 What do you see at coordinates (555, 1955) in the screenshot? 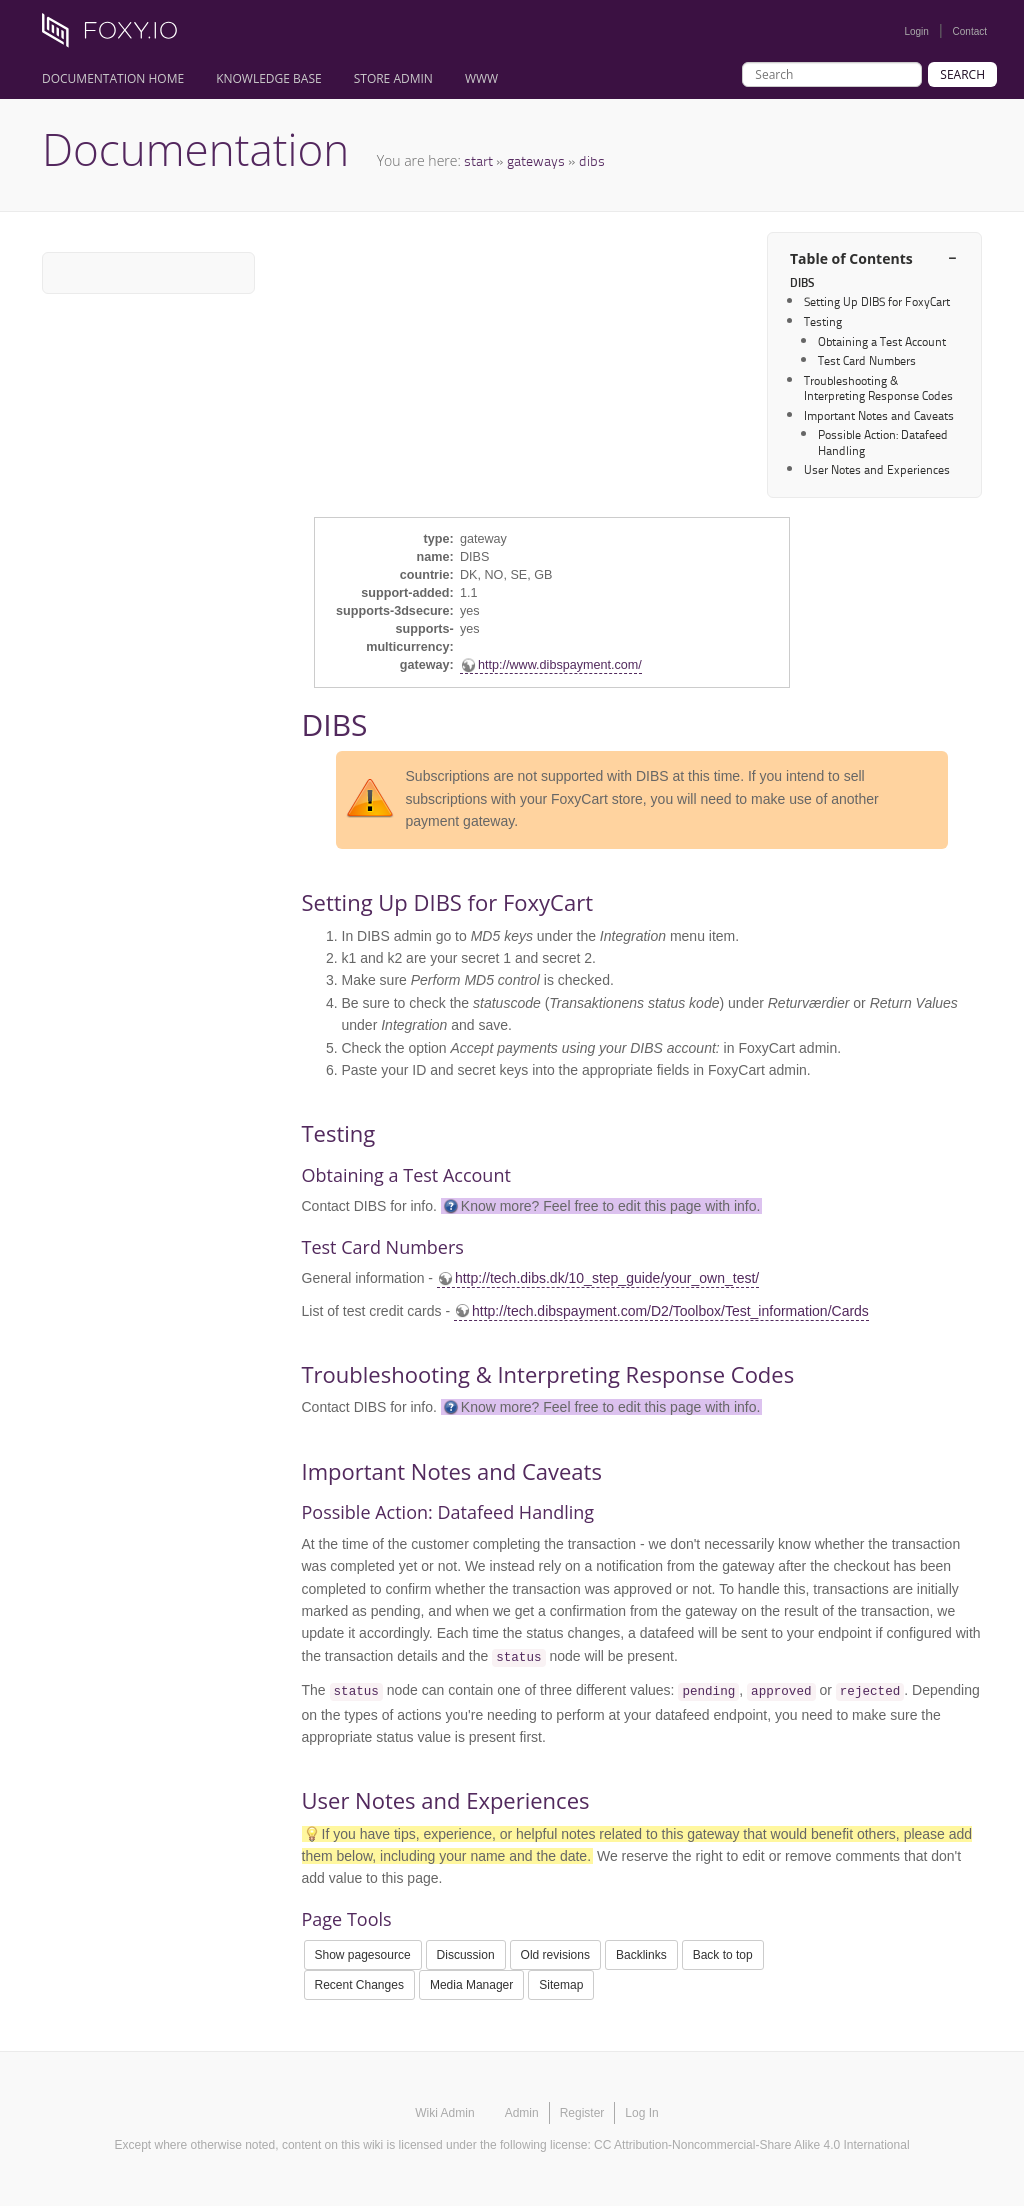
I see `Old revisions` at bounding box center [555, 1955].